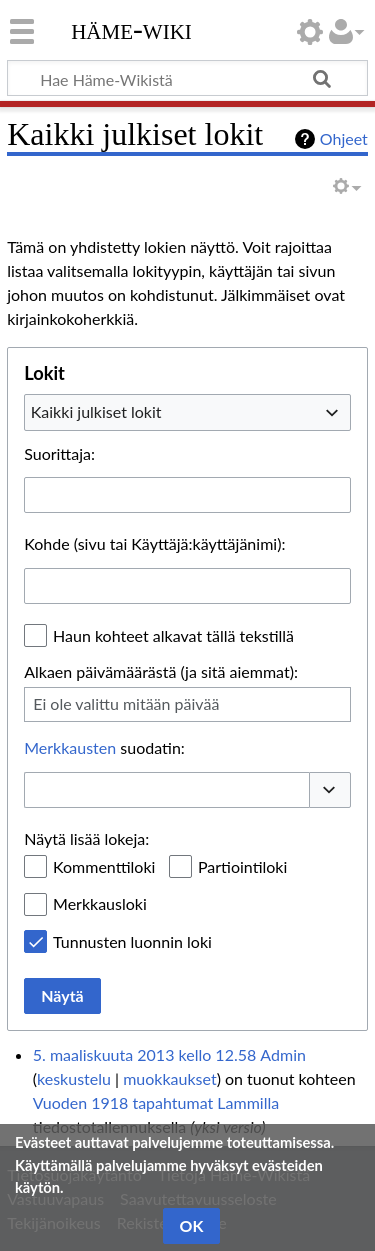 The width and height of the screenshot is (375, 1251). What do you see at coordinates (161, 671) in the screenshot?
I see `Alkaen päivämäärästä (ja sitä aiemmat):` at bounding box center [161, 671].